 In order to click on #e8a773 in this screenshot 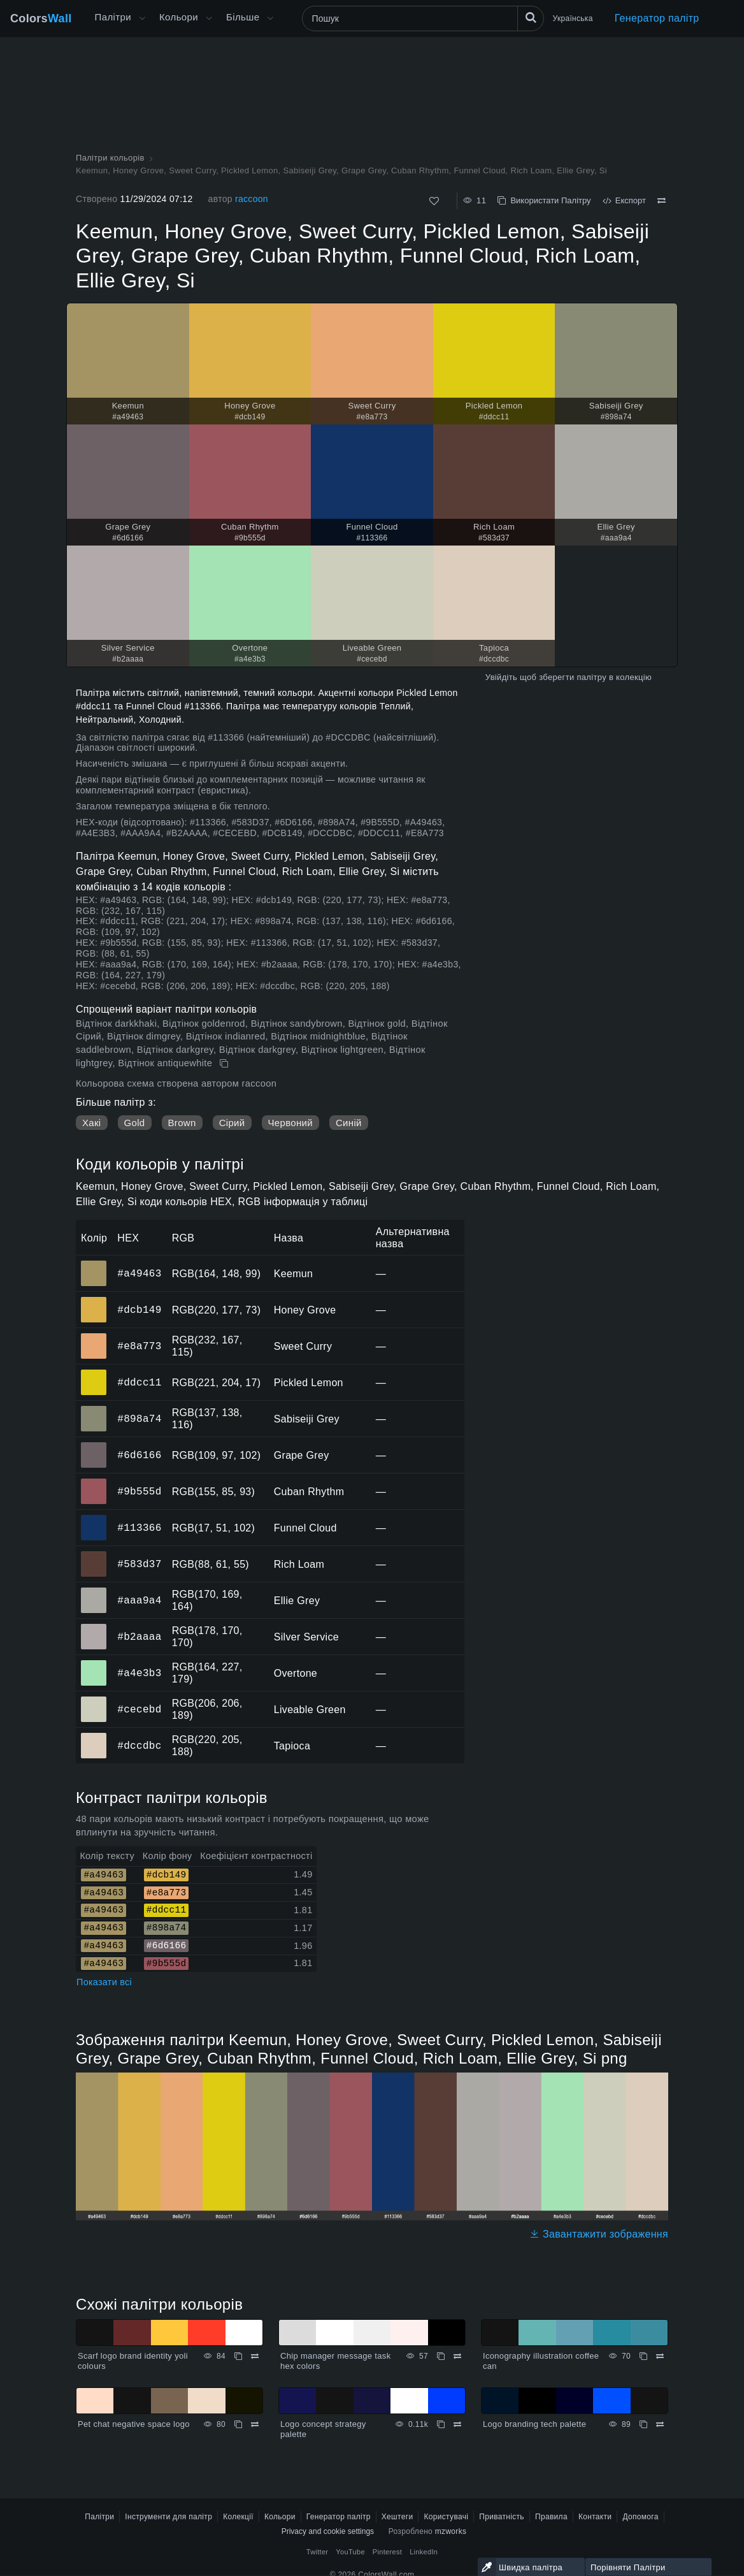, I will do `click(139, 1346)`.